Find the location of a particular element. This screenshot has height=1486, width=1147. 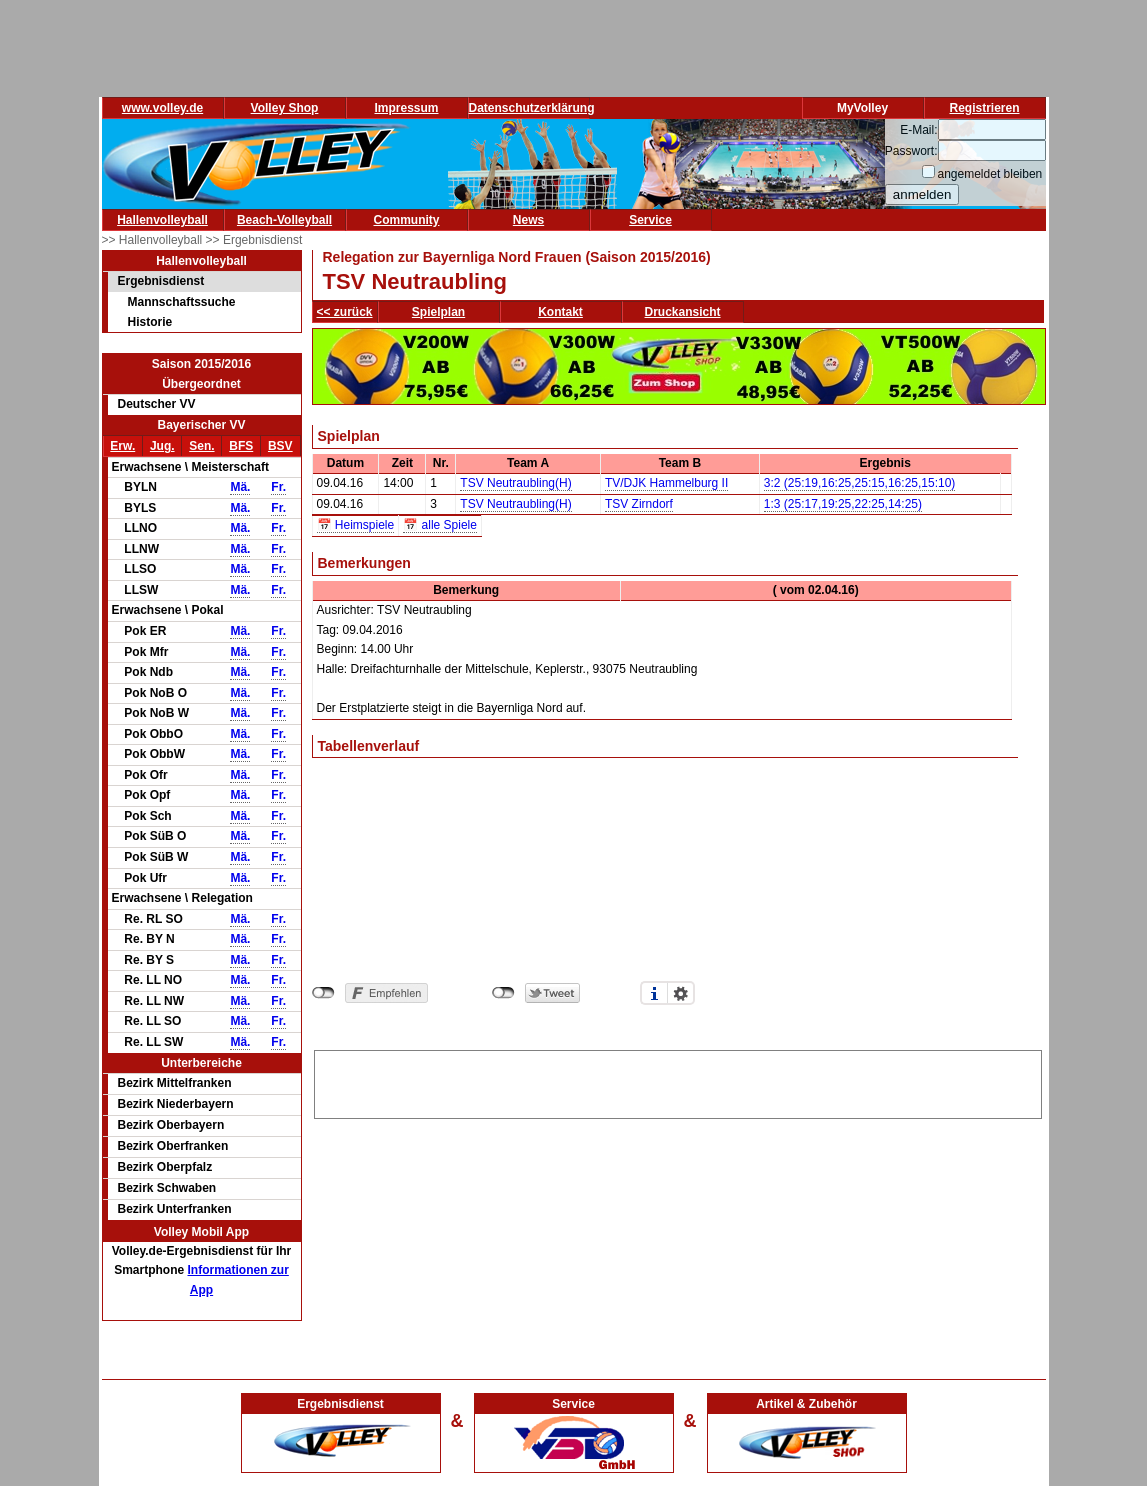

nicht mit Twitter verbunden is located at coordinates (503, 993).